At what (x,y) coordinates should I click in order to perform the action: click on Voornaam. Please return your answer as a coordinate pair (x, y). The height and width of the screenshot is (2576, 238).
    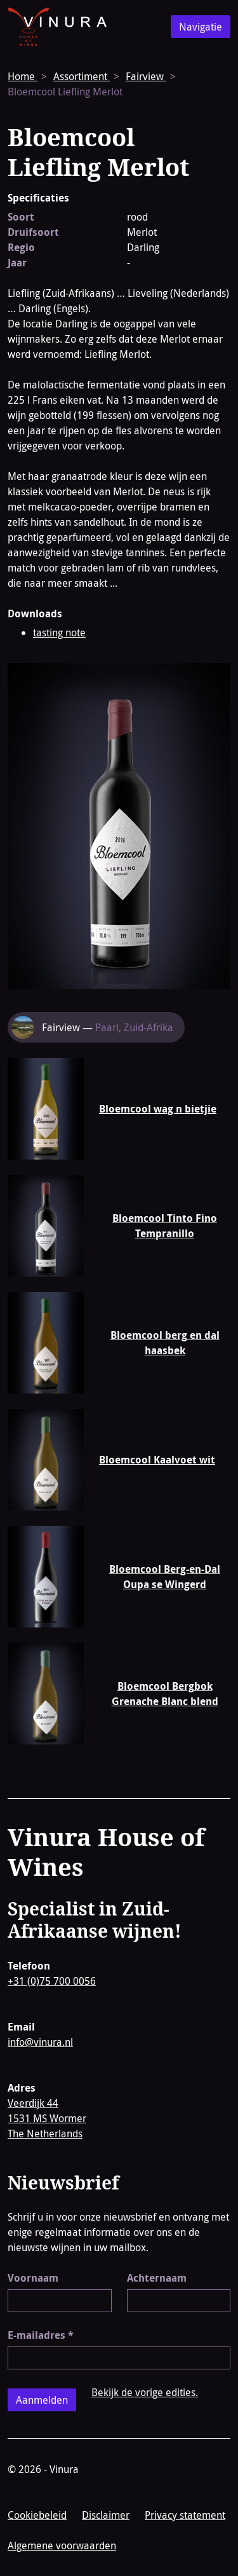
    Looking at the image, I should click on (33, 2278).